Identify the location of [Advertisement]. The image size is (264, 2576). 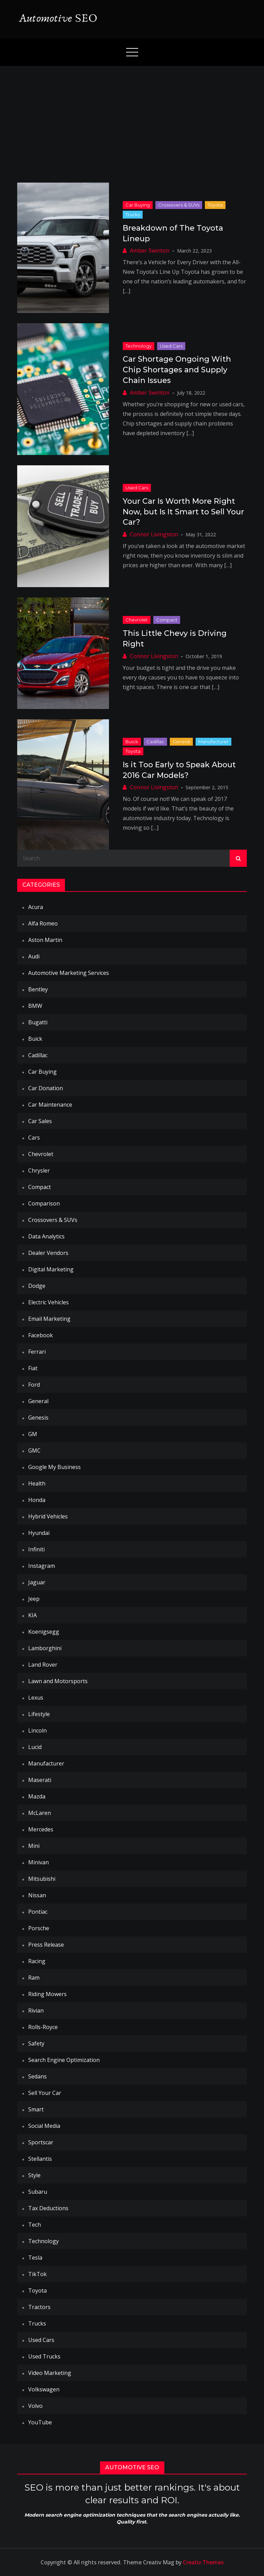
(132, 117).